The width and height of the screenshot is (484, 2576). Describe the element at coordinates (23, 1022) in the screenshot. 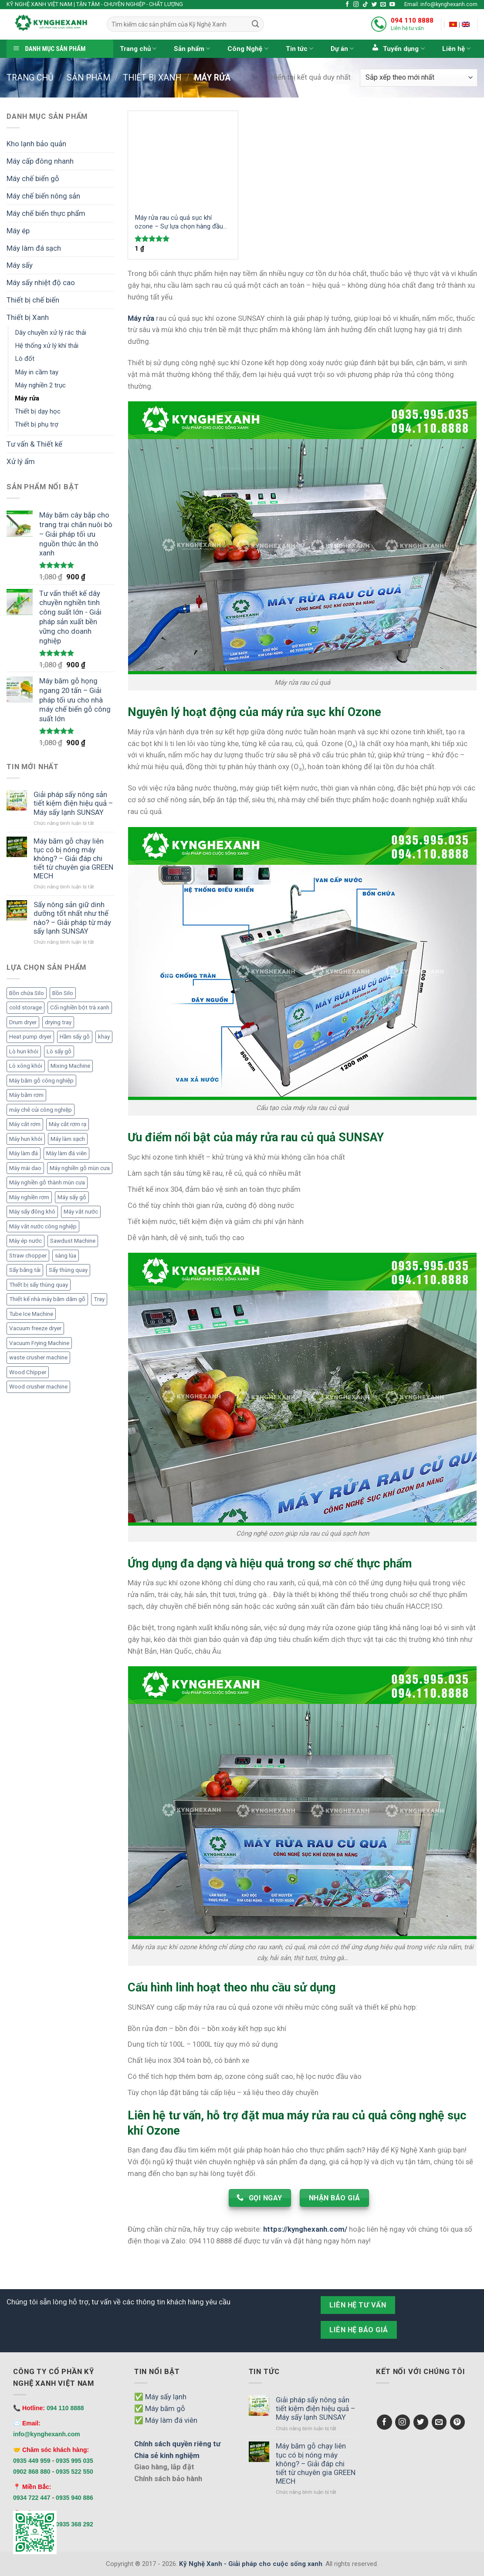

I see `Drum dryer [Drum dryer (10 mục)]` at that location.